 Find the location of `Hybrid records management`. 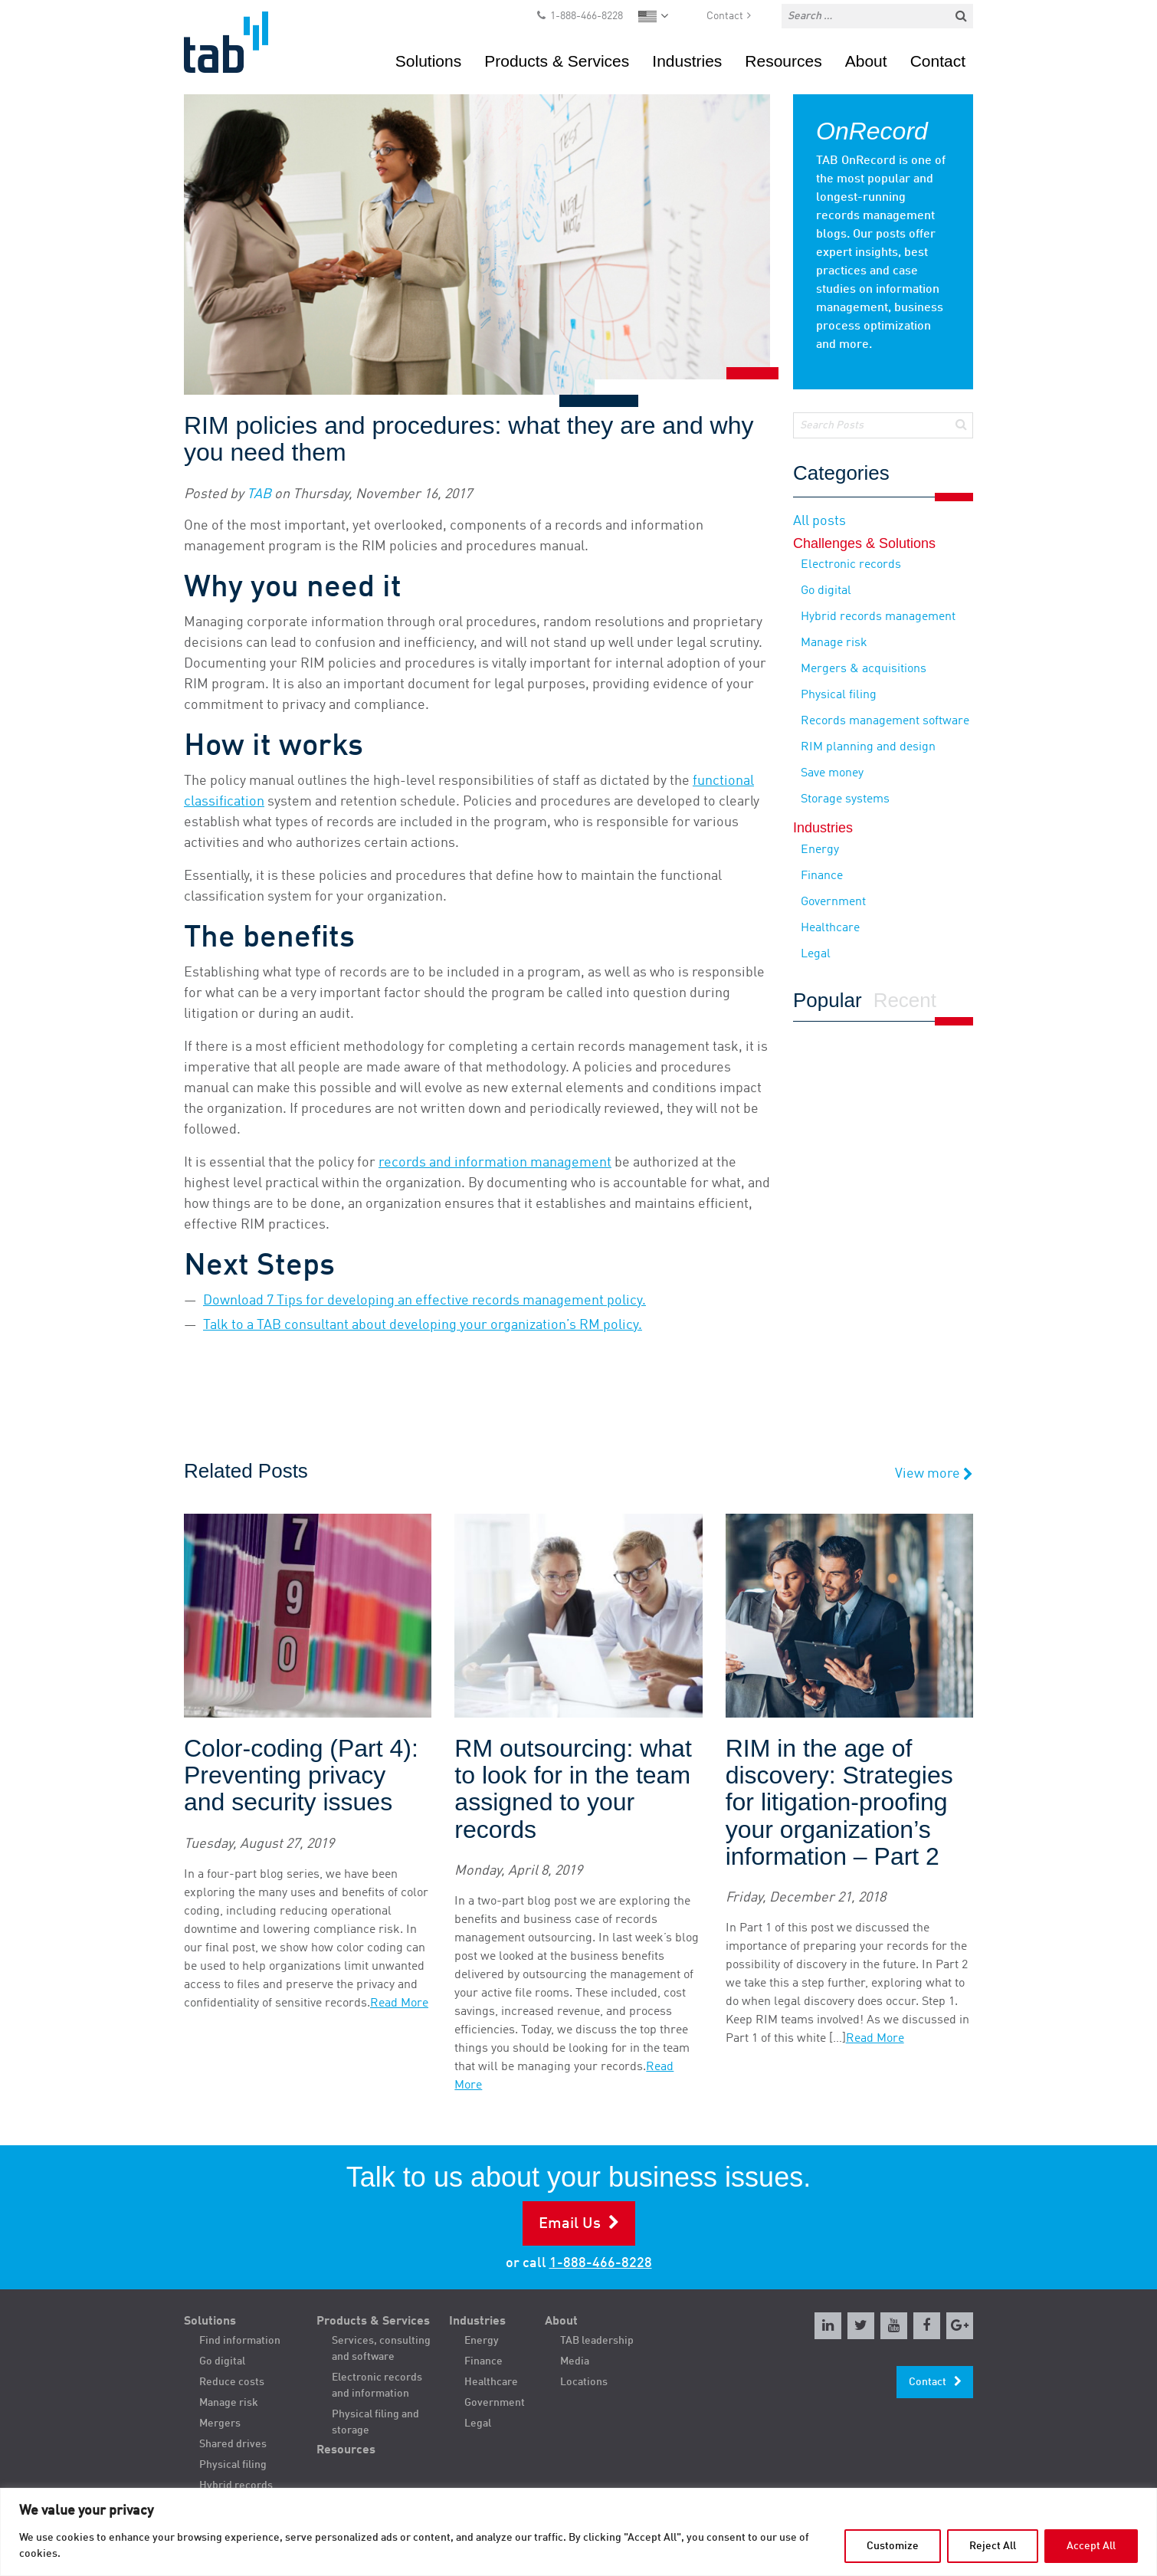

Hybrid records management is located at coordinates (878, 617).